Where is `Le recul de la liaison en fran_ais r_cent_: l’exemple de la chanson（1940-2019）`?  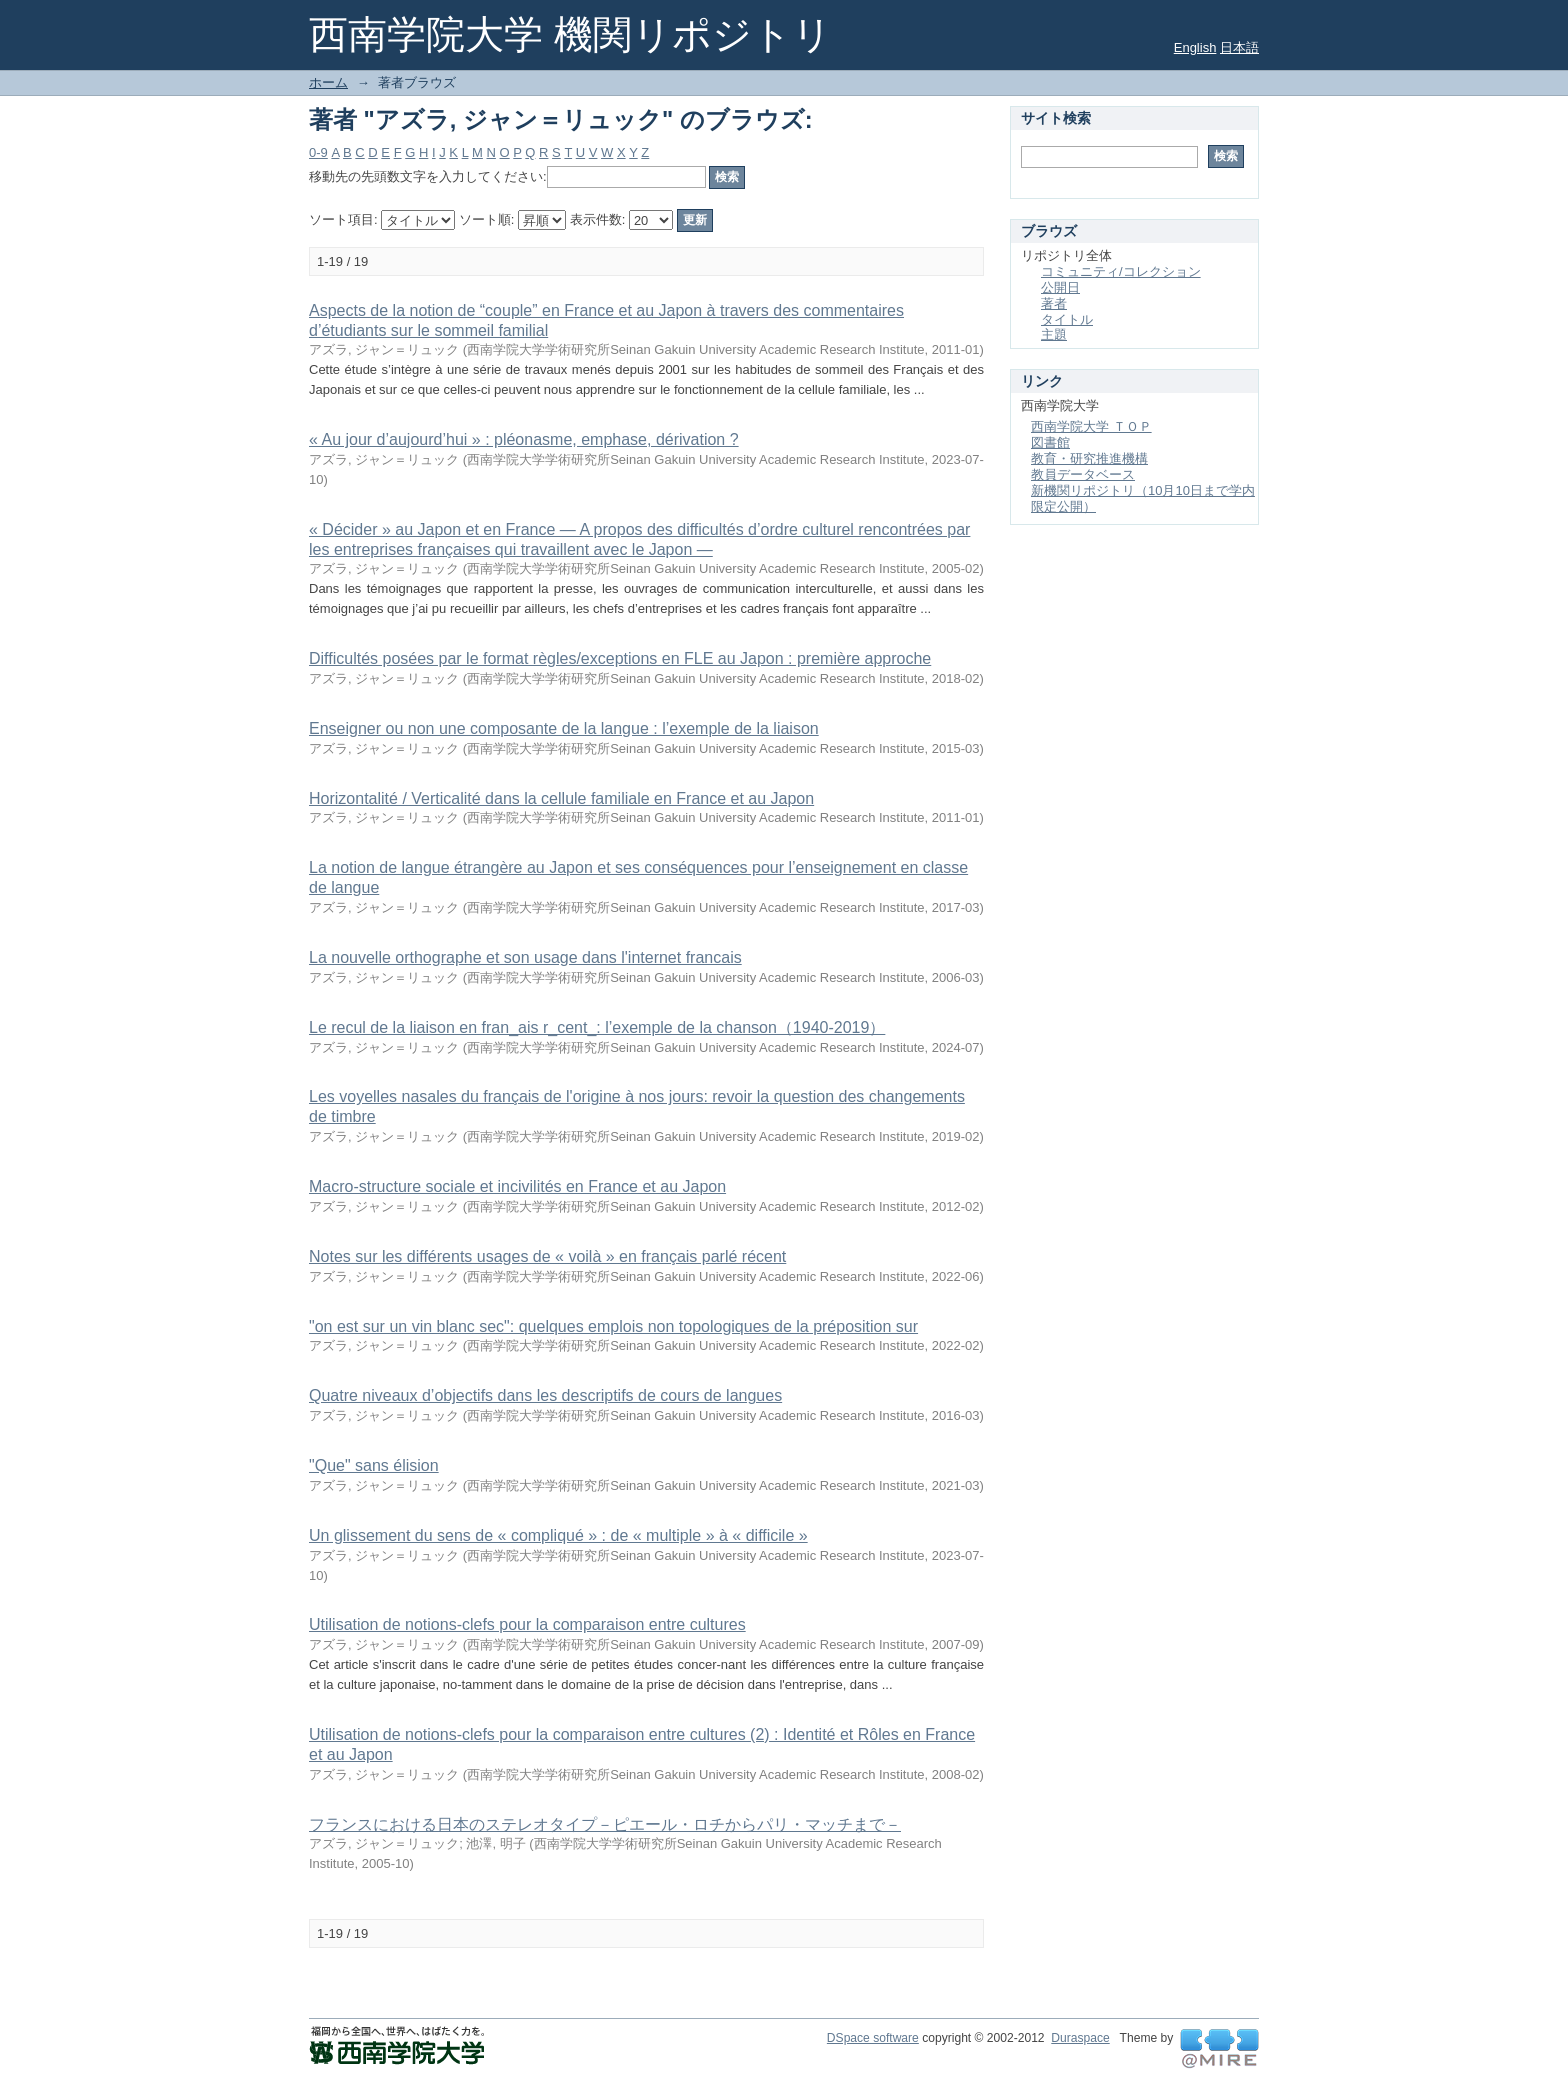
Le recul de la liaison en fran_ais r_cent_: l’exemple de la chanson（1940-2019） is located at coordinates (597, 1027).